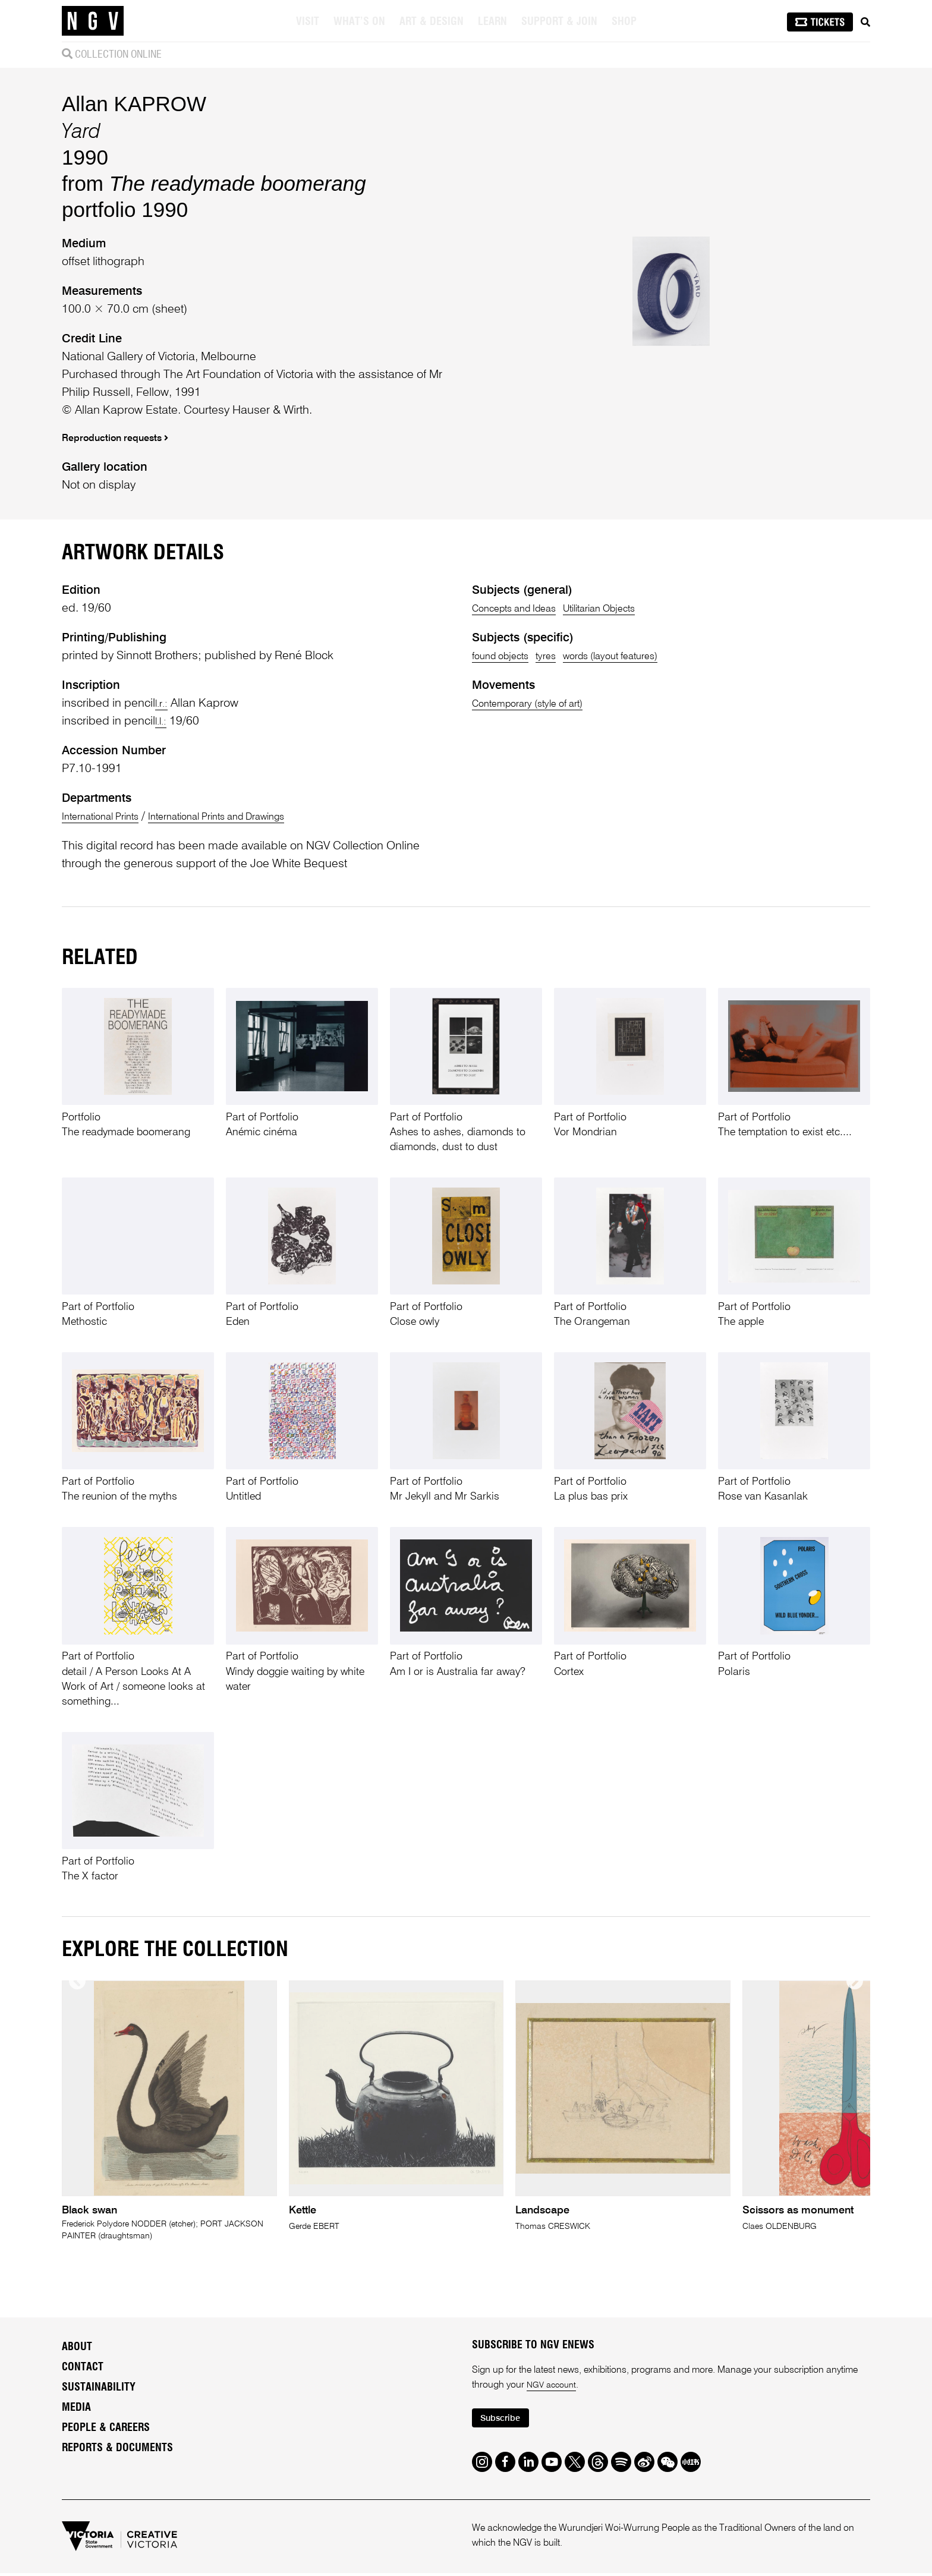 This screenshot has height=2576, width=932. I want to click on Concepts and Ideas, so click(524, 757).